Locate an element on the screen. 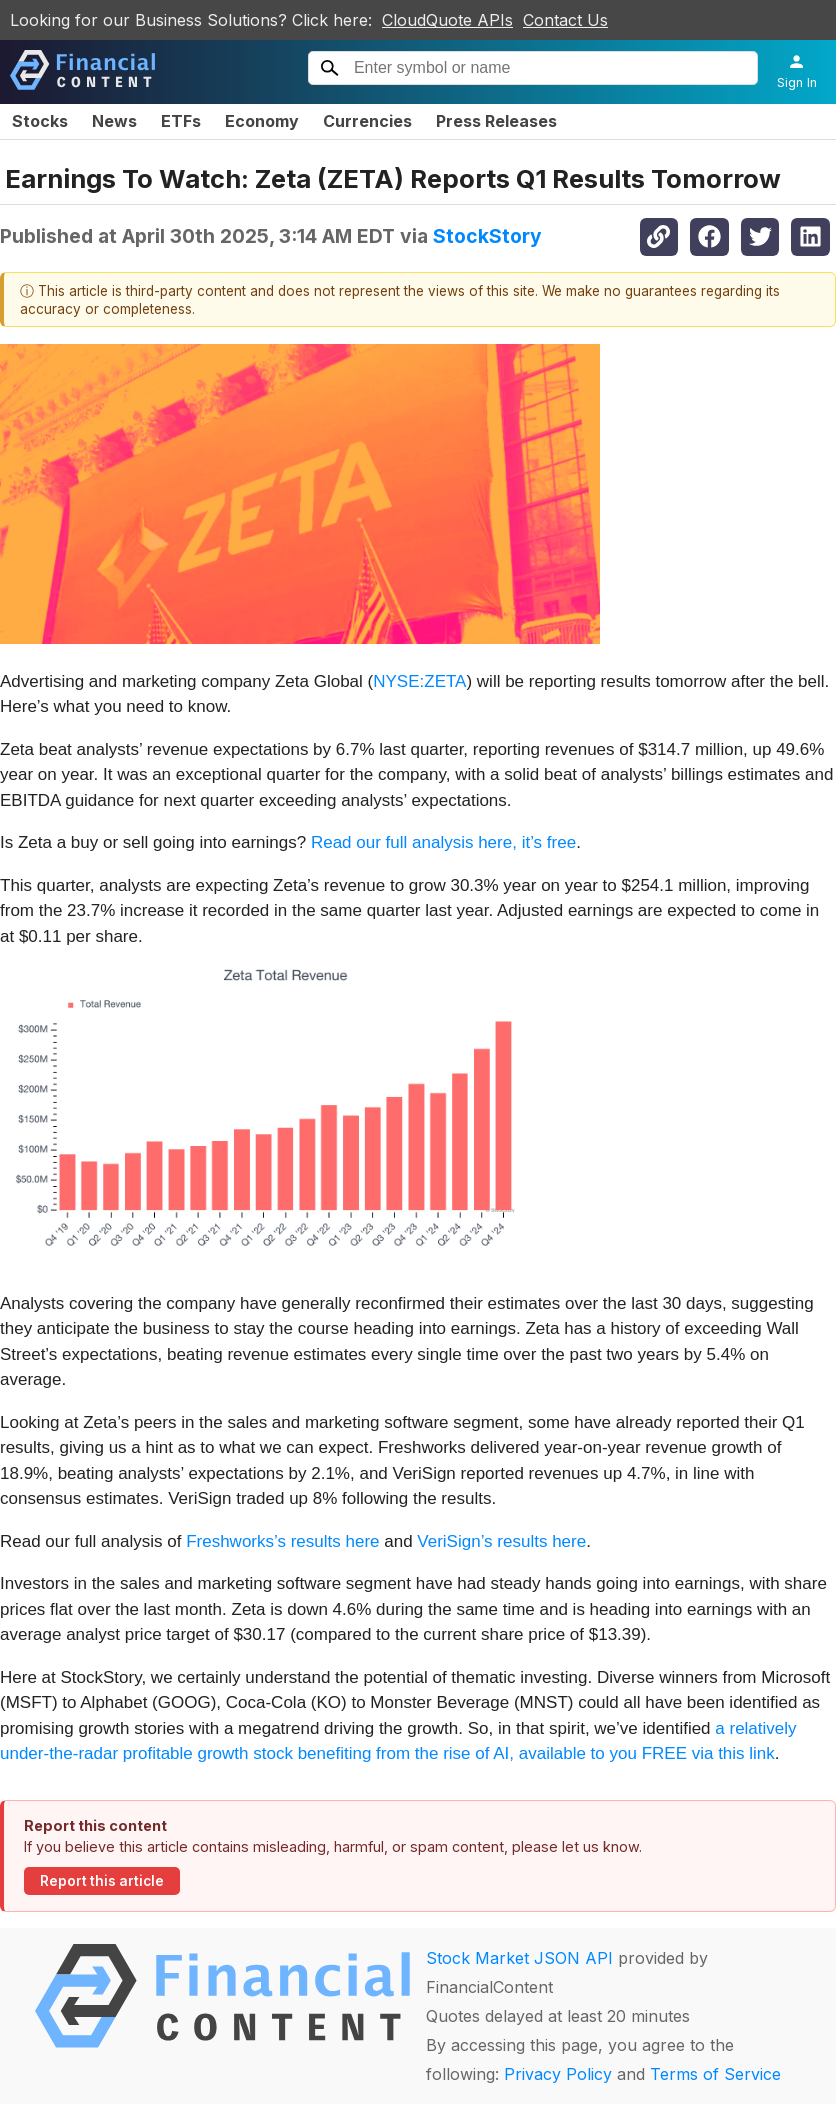 This screenshot has height=2104, width=836. ETFs is located at coordinates (181, 121).